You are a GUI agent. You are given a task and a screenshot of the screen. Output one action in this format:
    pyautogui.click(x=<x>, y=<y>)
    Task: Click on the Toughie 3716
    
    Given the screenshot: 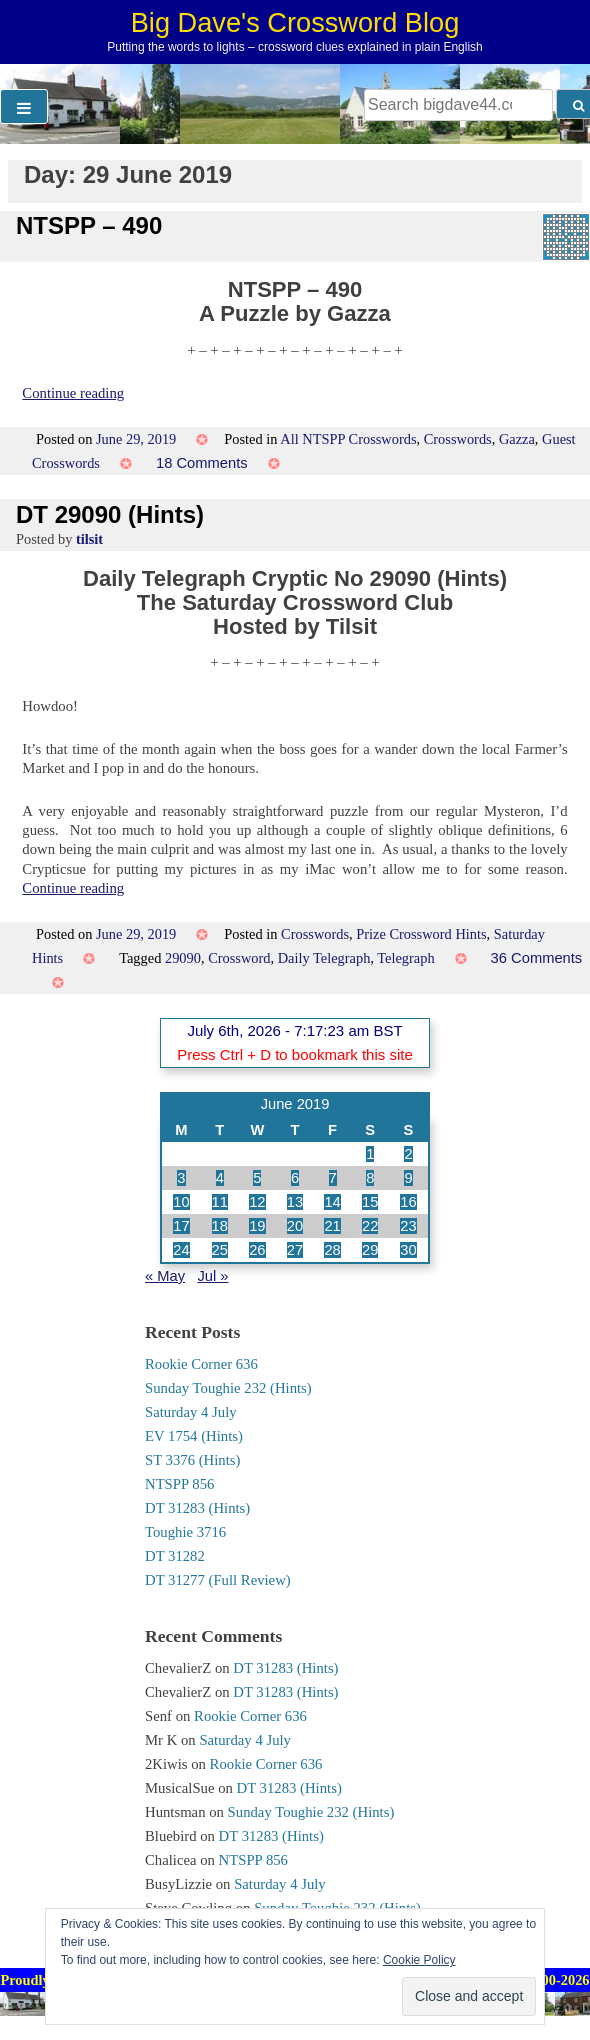 What is the action you would take?
    pyautogui.click(x=185, y=1532)
    